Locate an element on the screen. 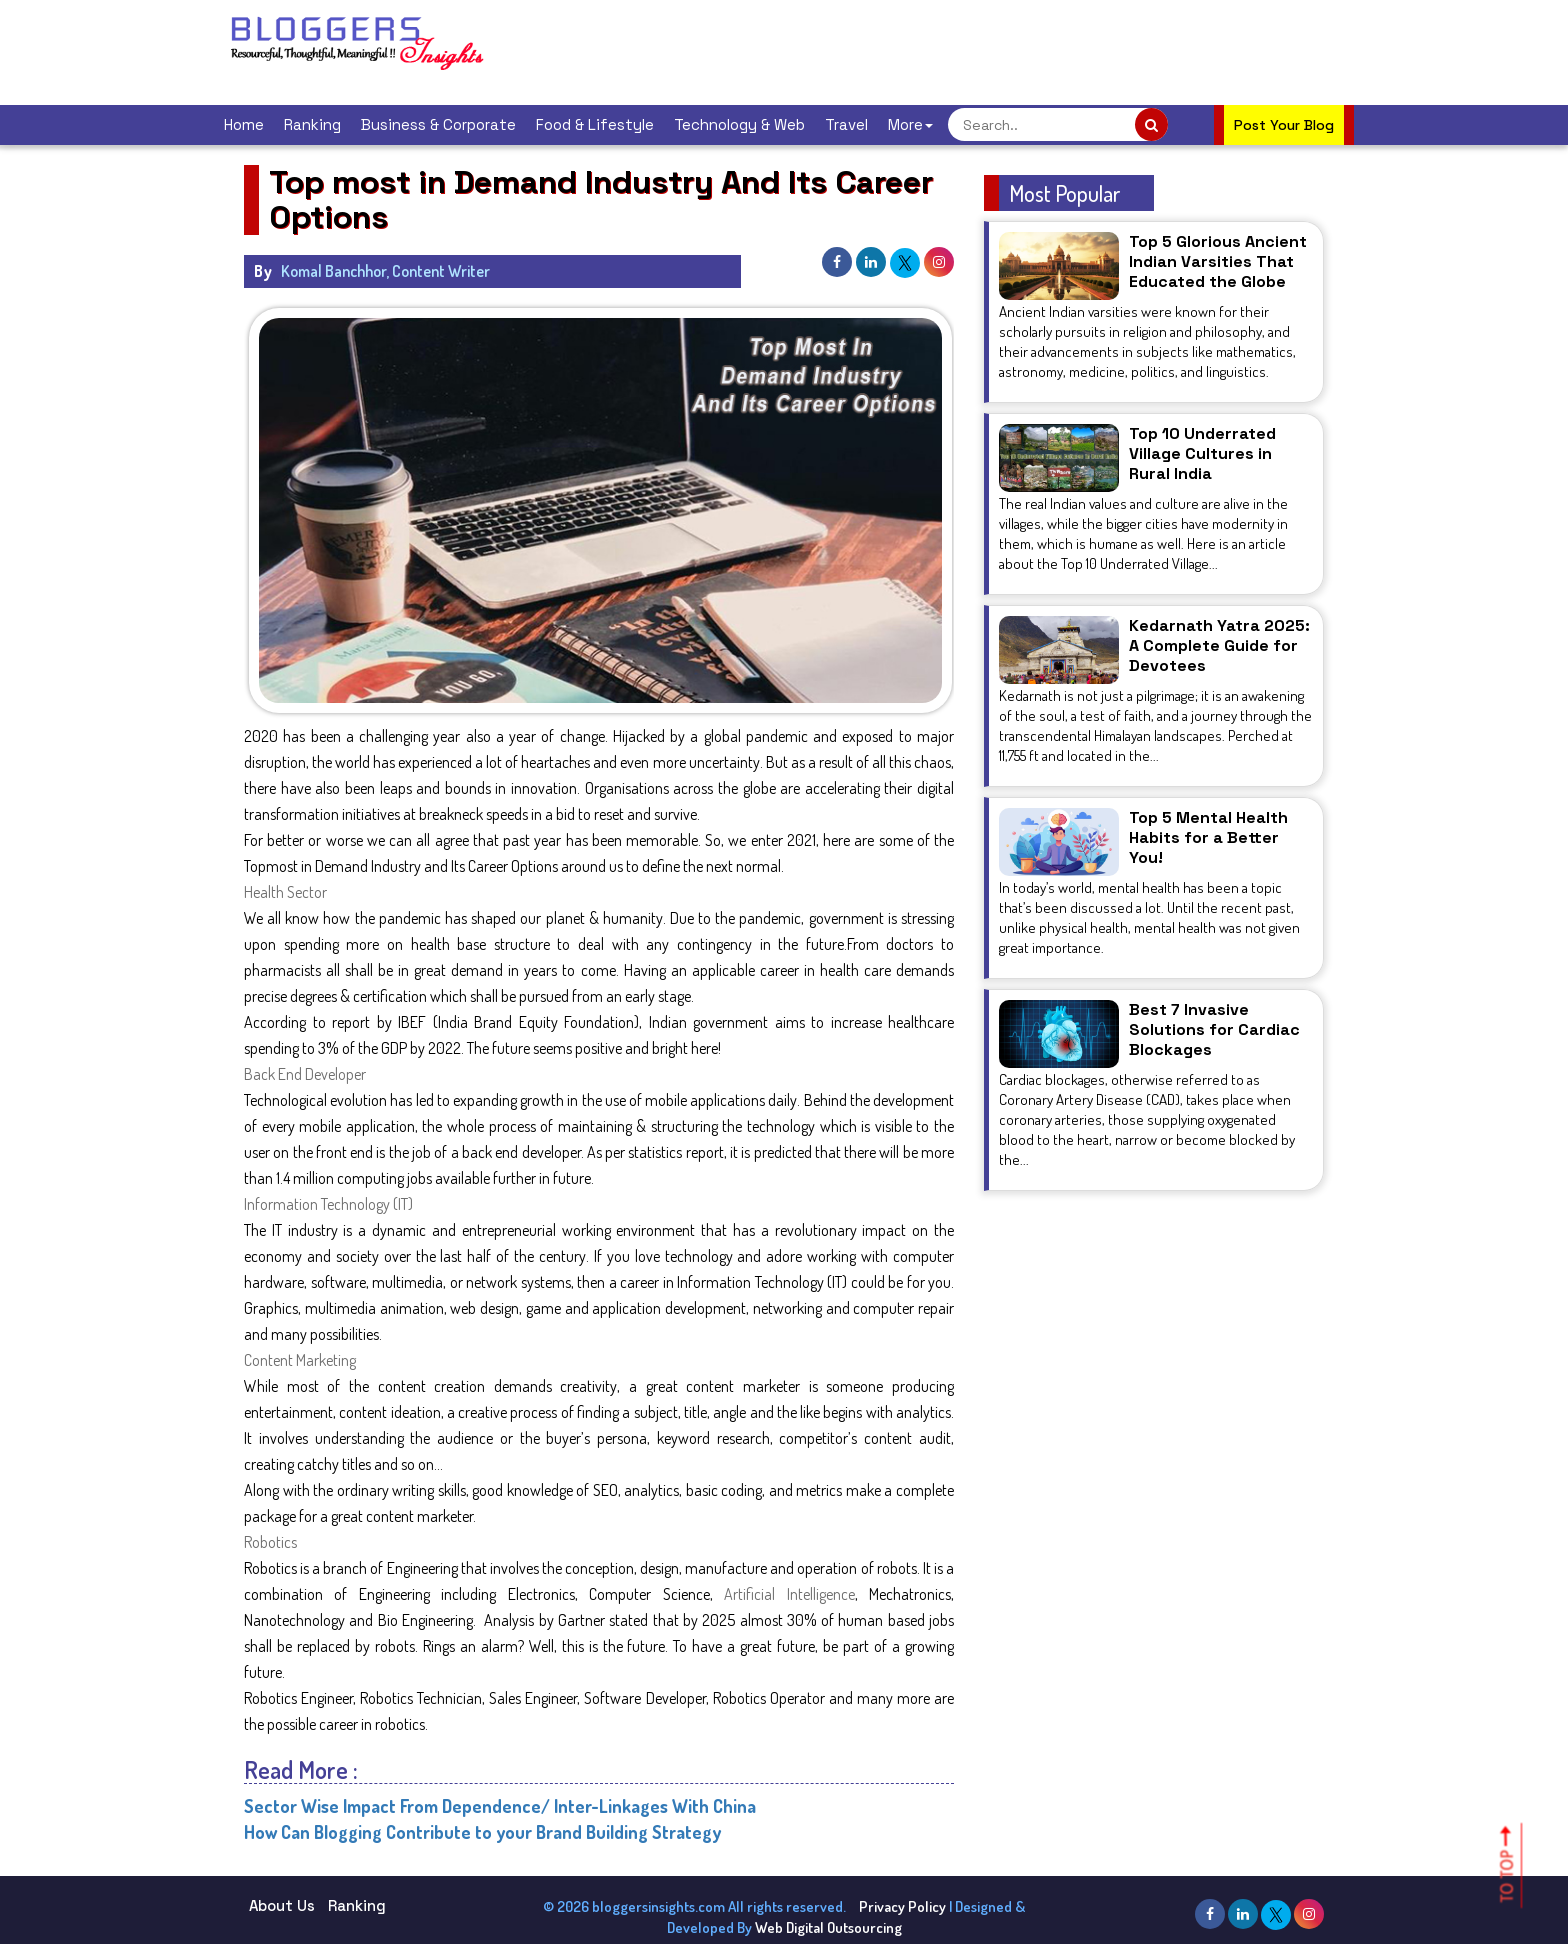 The height and width of the screenshot is (1944, 1568). Post Your Blog is located at coordinates (1284, 125).